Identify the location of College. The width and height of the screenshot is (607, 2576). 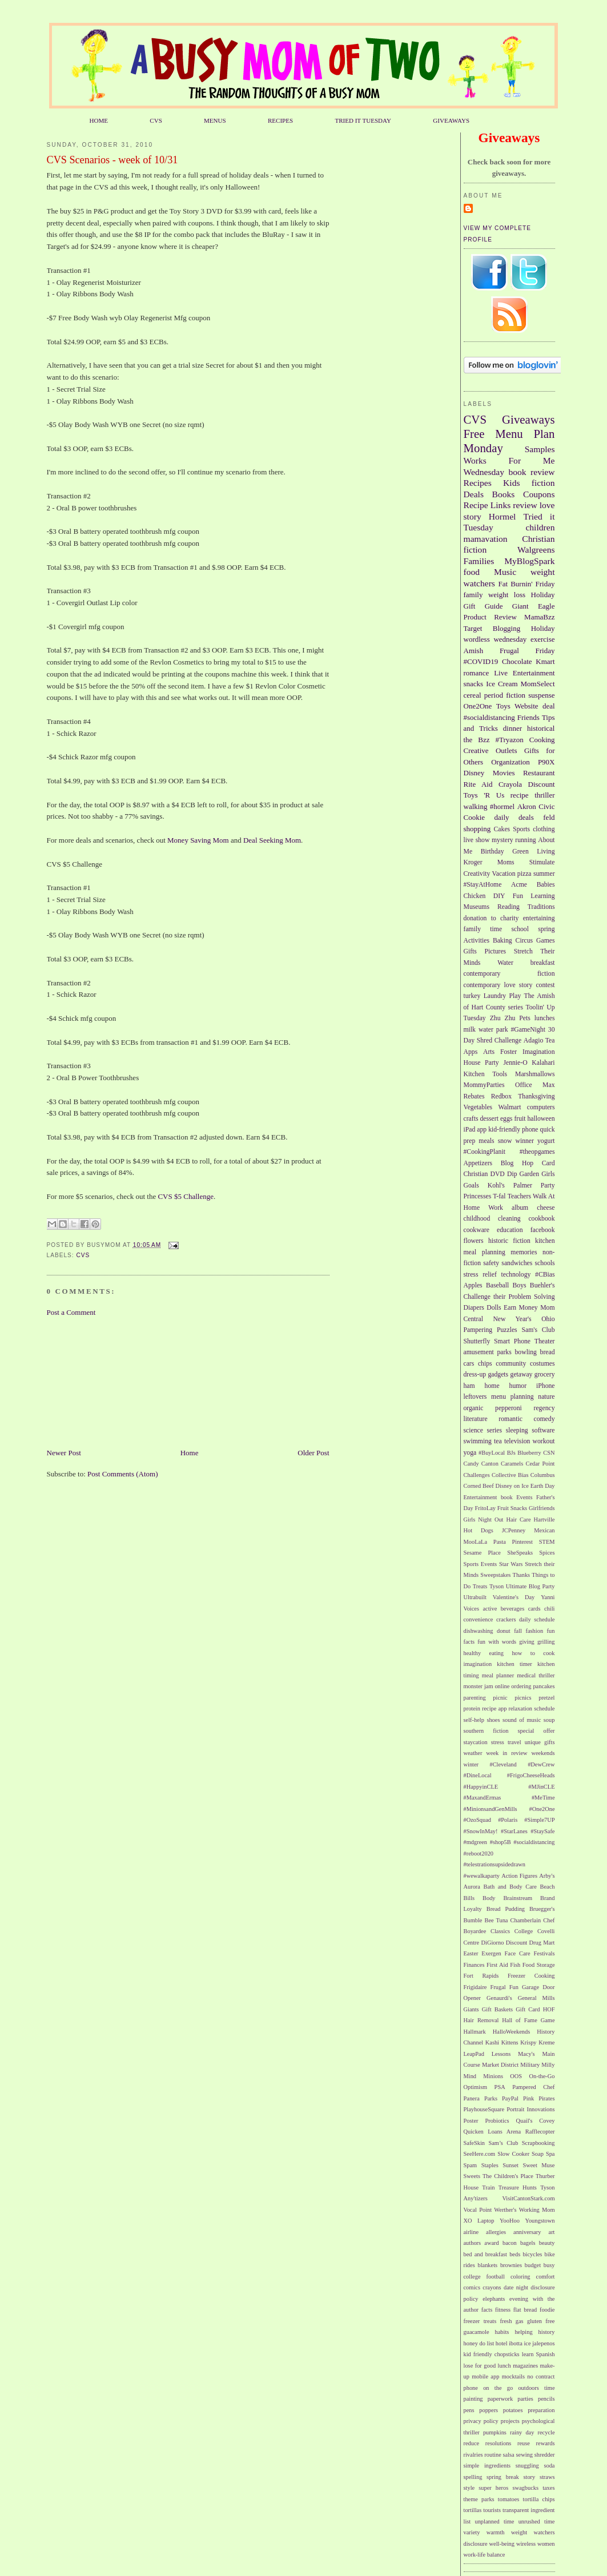
(523, 1931).